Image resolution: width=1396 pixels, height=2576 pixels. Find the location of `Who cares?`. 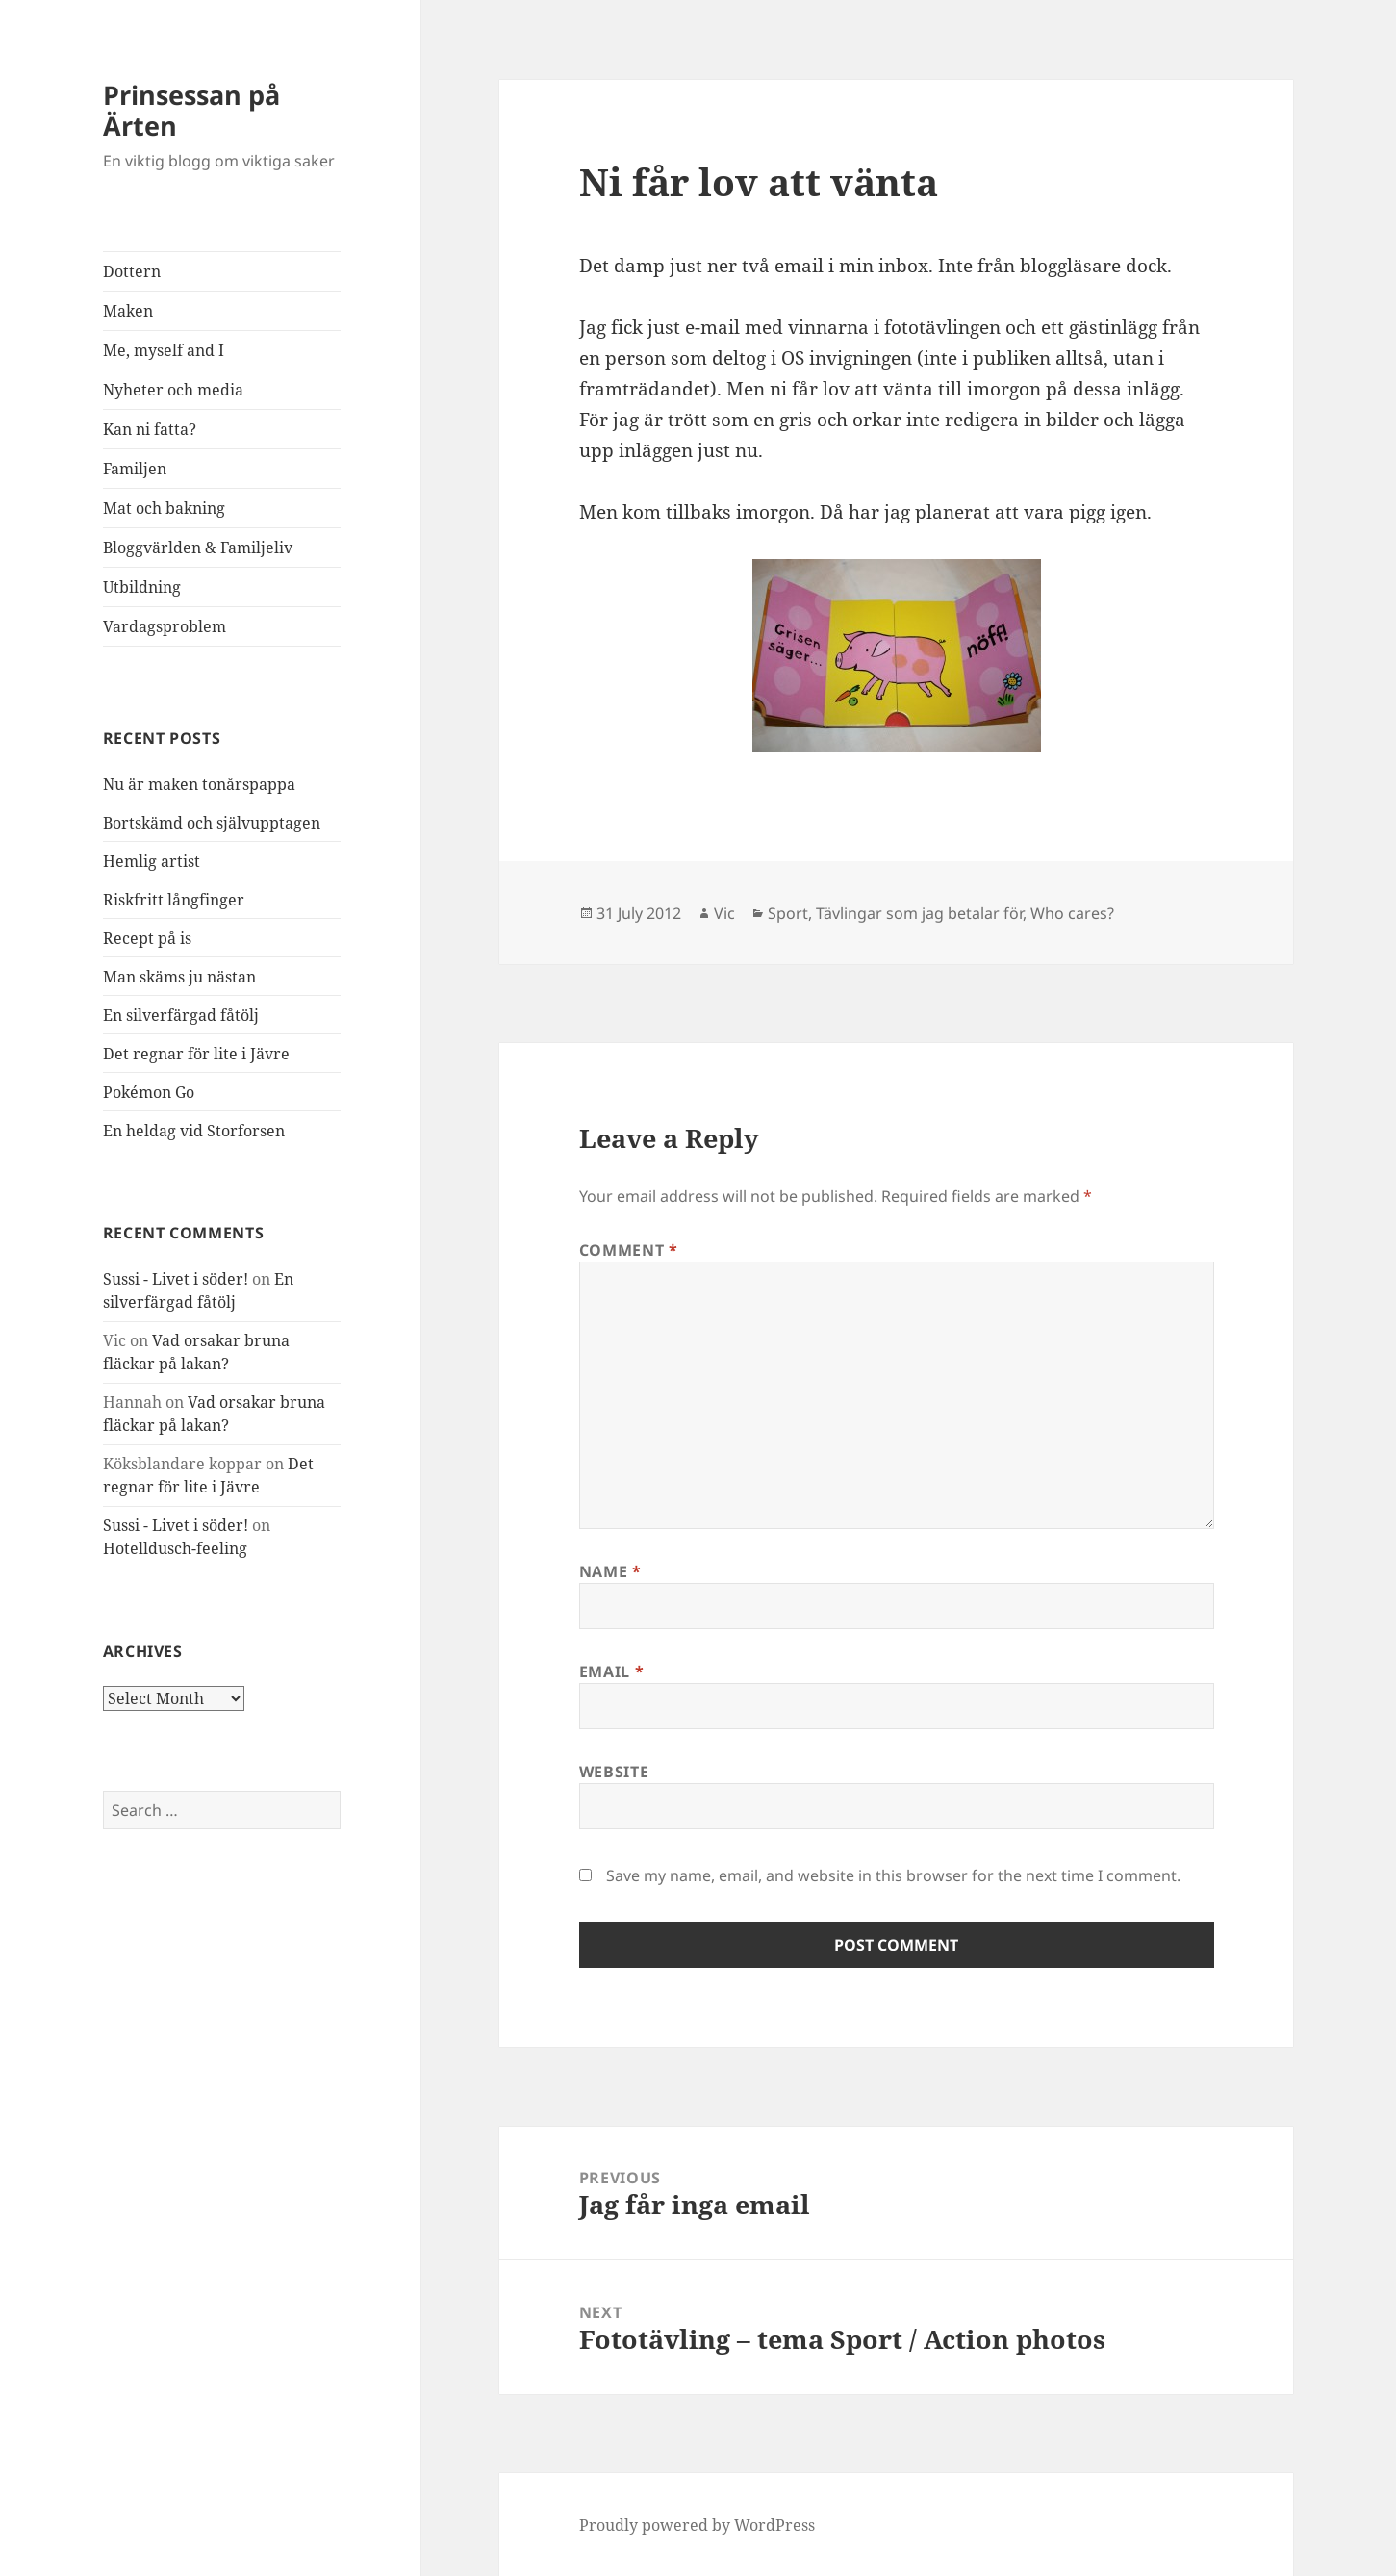

Who cares? is located at coordinates (1072, 913).